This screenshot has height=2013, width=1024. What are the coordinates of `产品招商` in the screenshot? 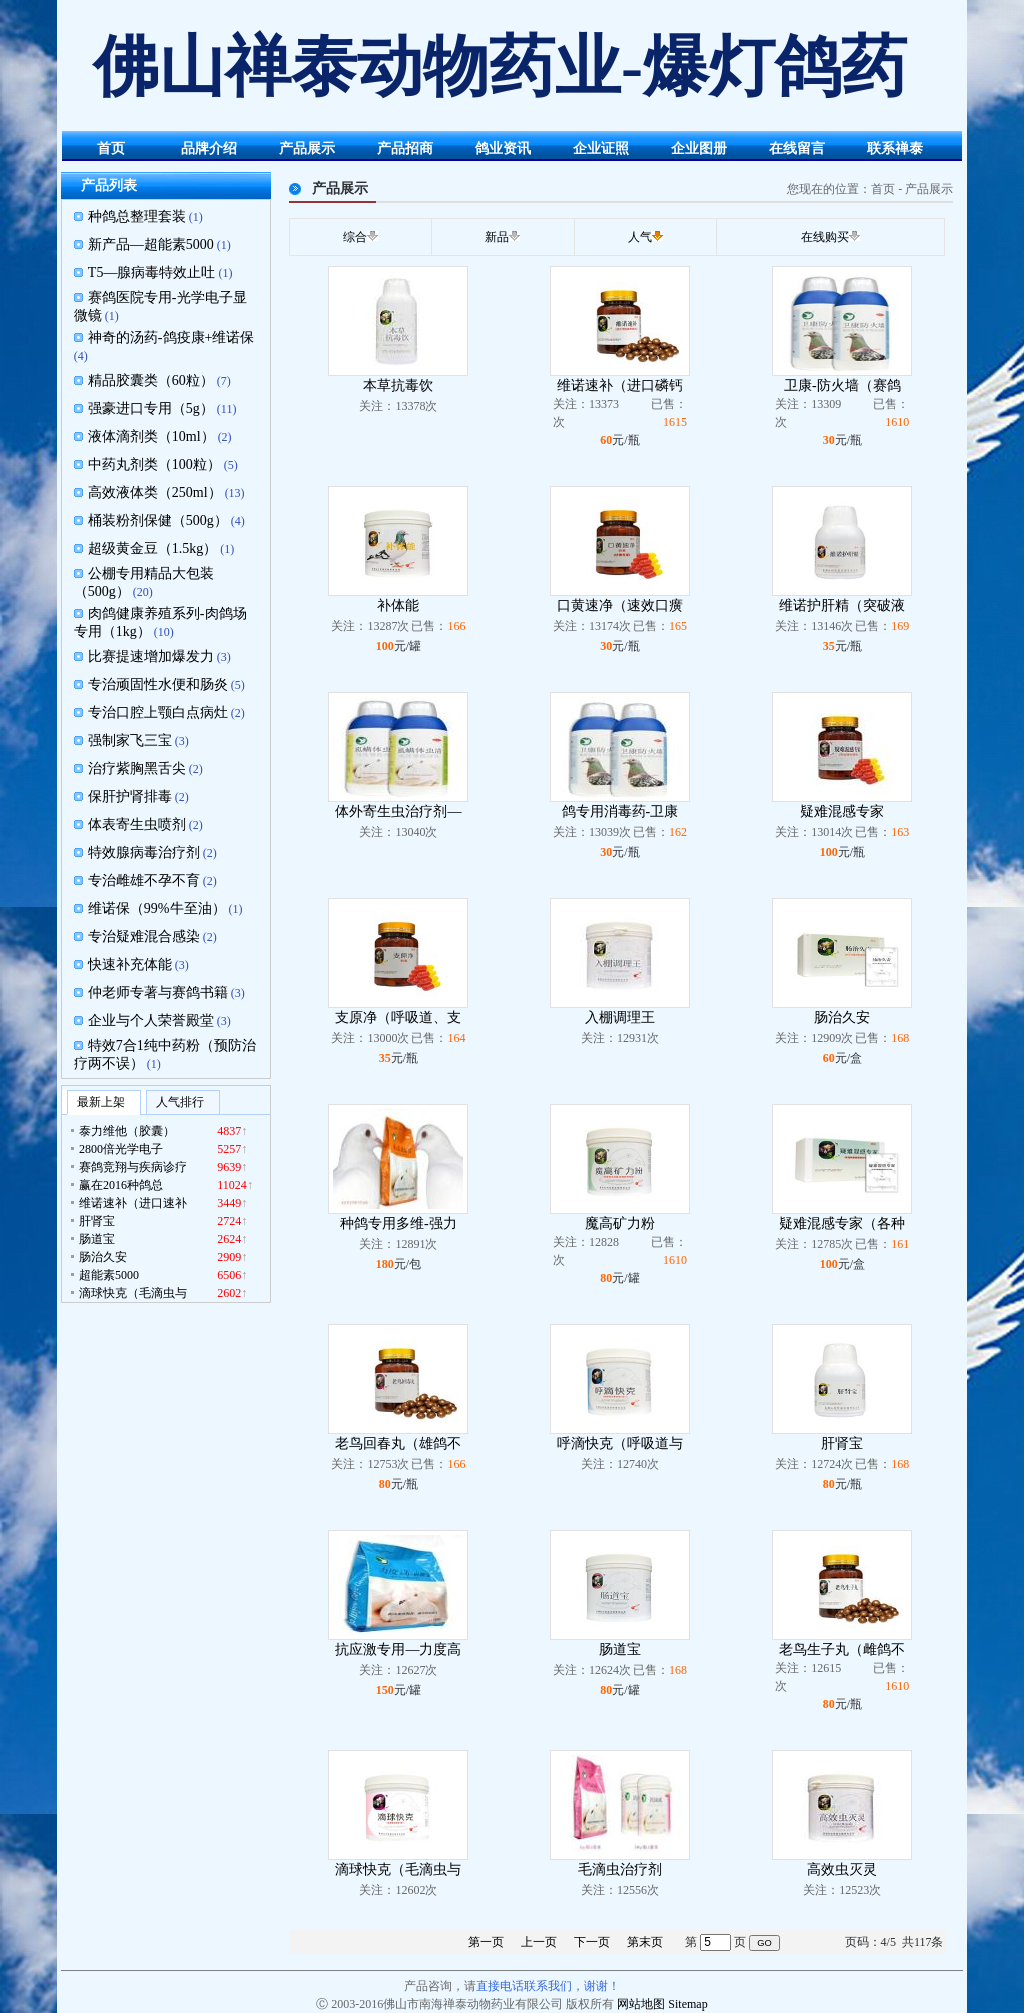 It's located at (405, 148).